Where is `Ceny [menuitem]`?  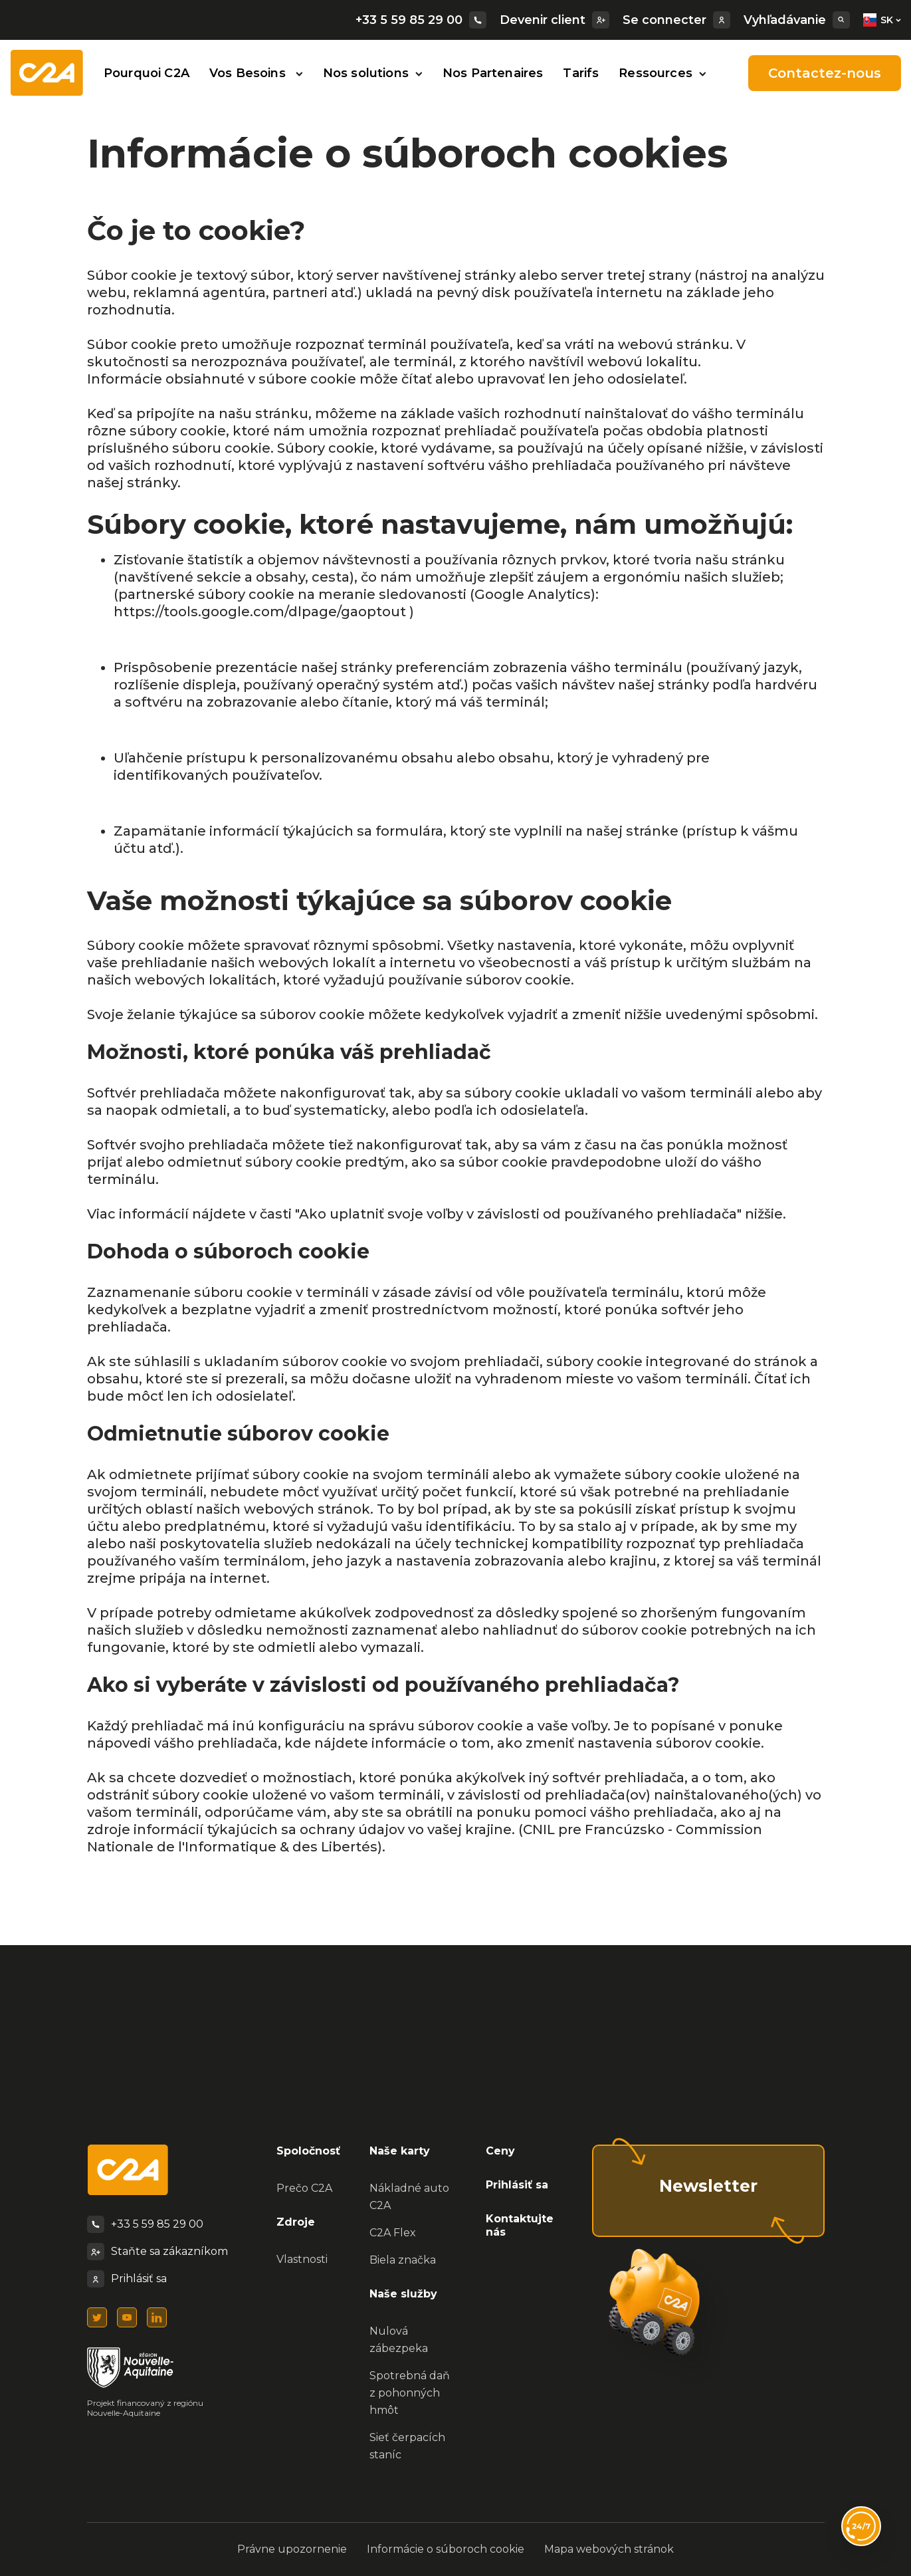 Ceny [menuitem] is located at coordinates (500, 2151).